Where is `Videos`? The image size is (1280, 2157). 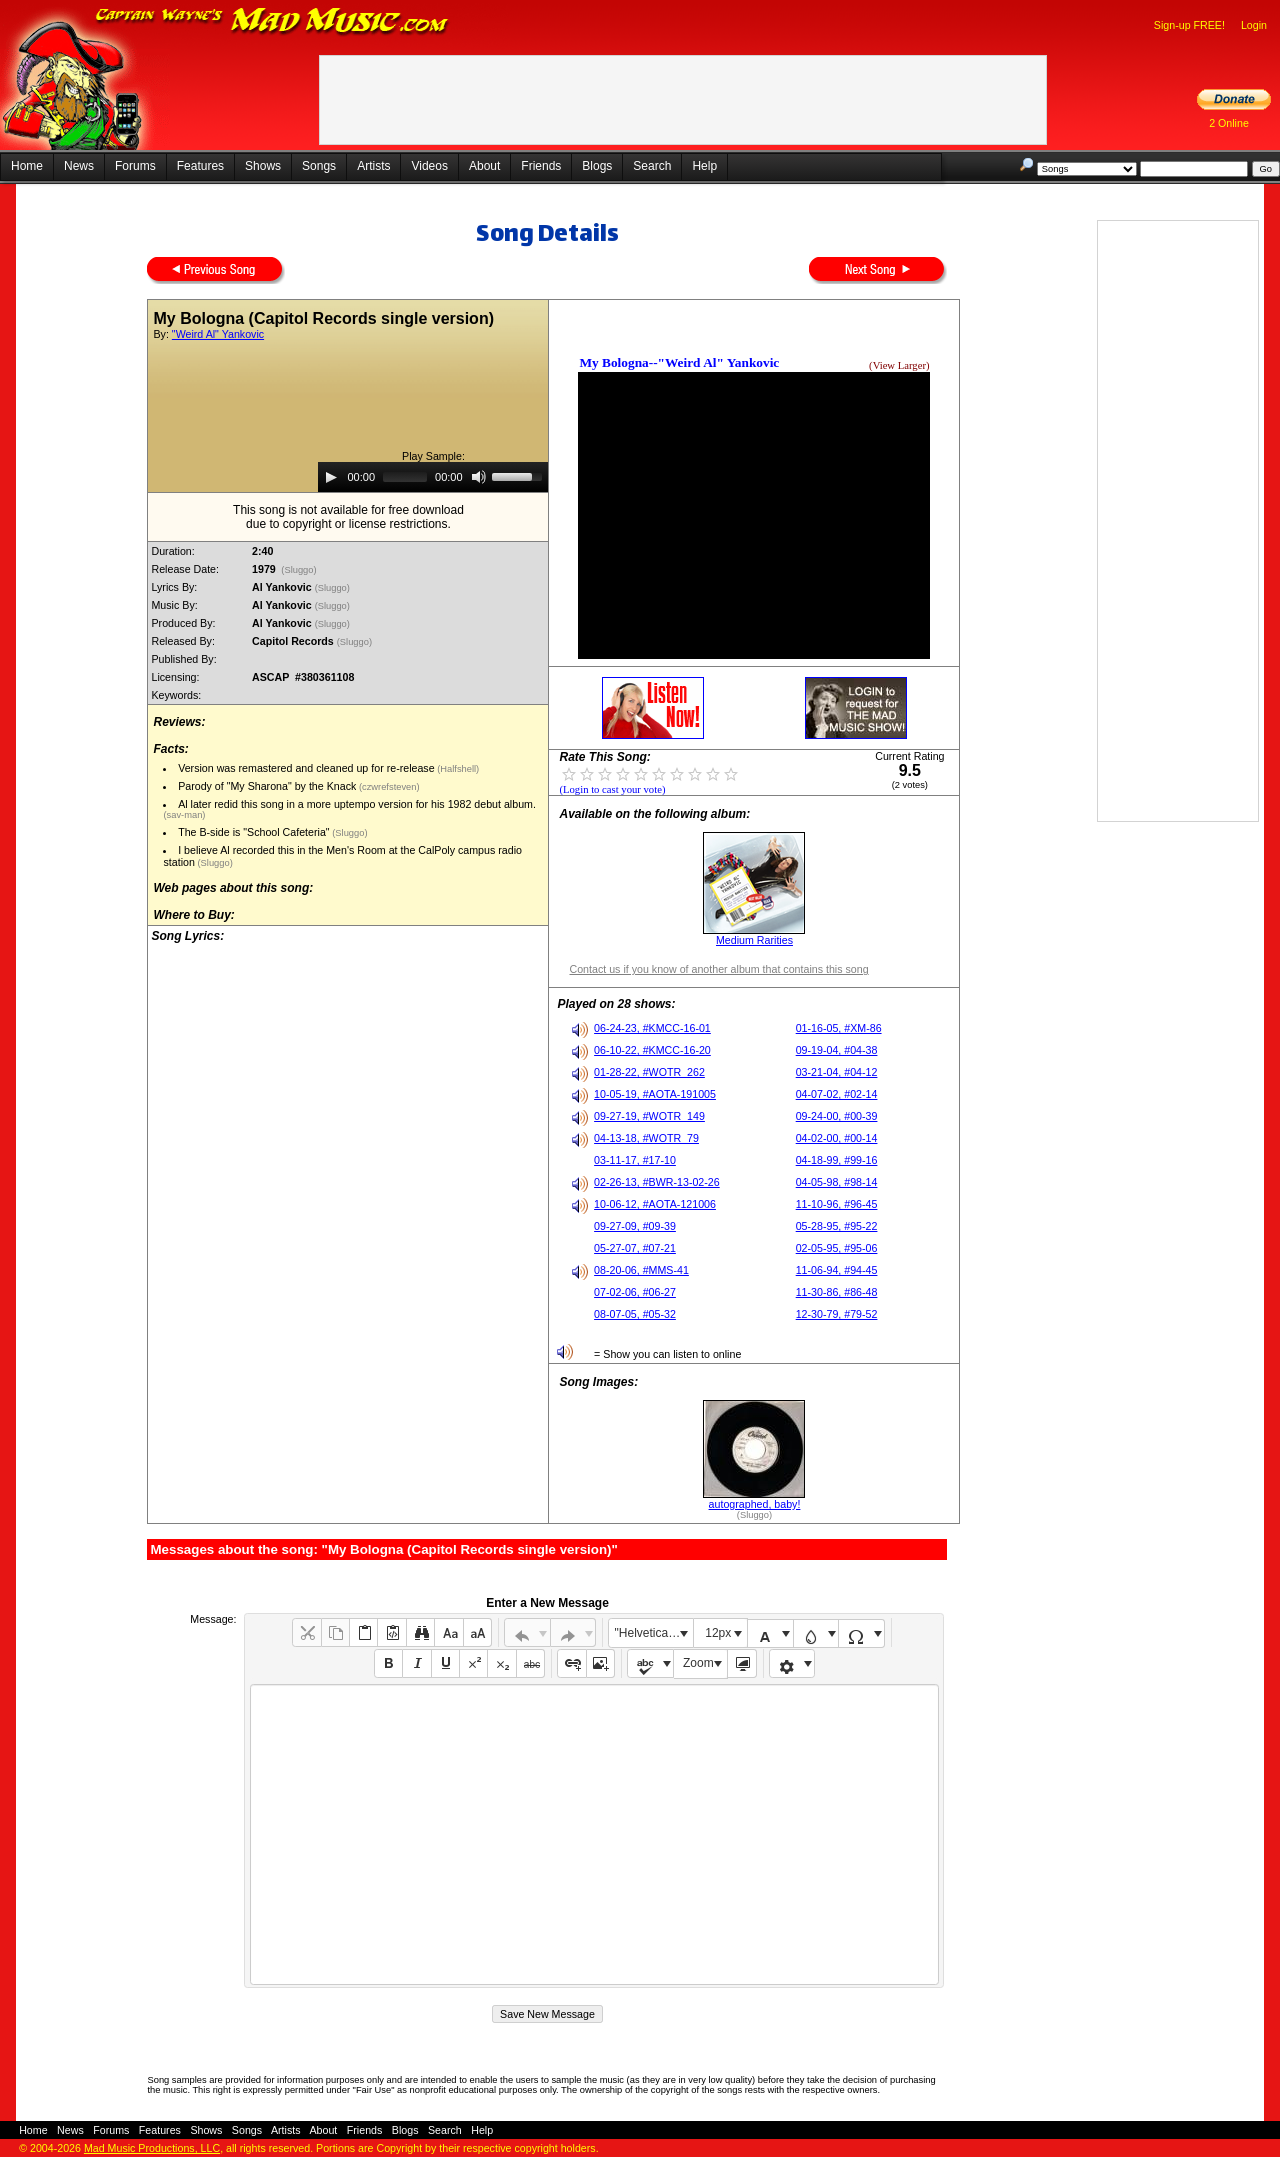 Videos is located at coordinates (429, 166).